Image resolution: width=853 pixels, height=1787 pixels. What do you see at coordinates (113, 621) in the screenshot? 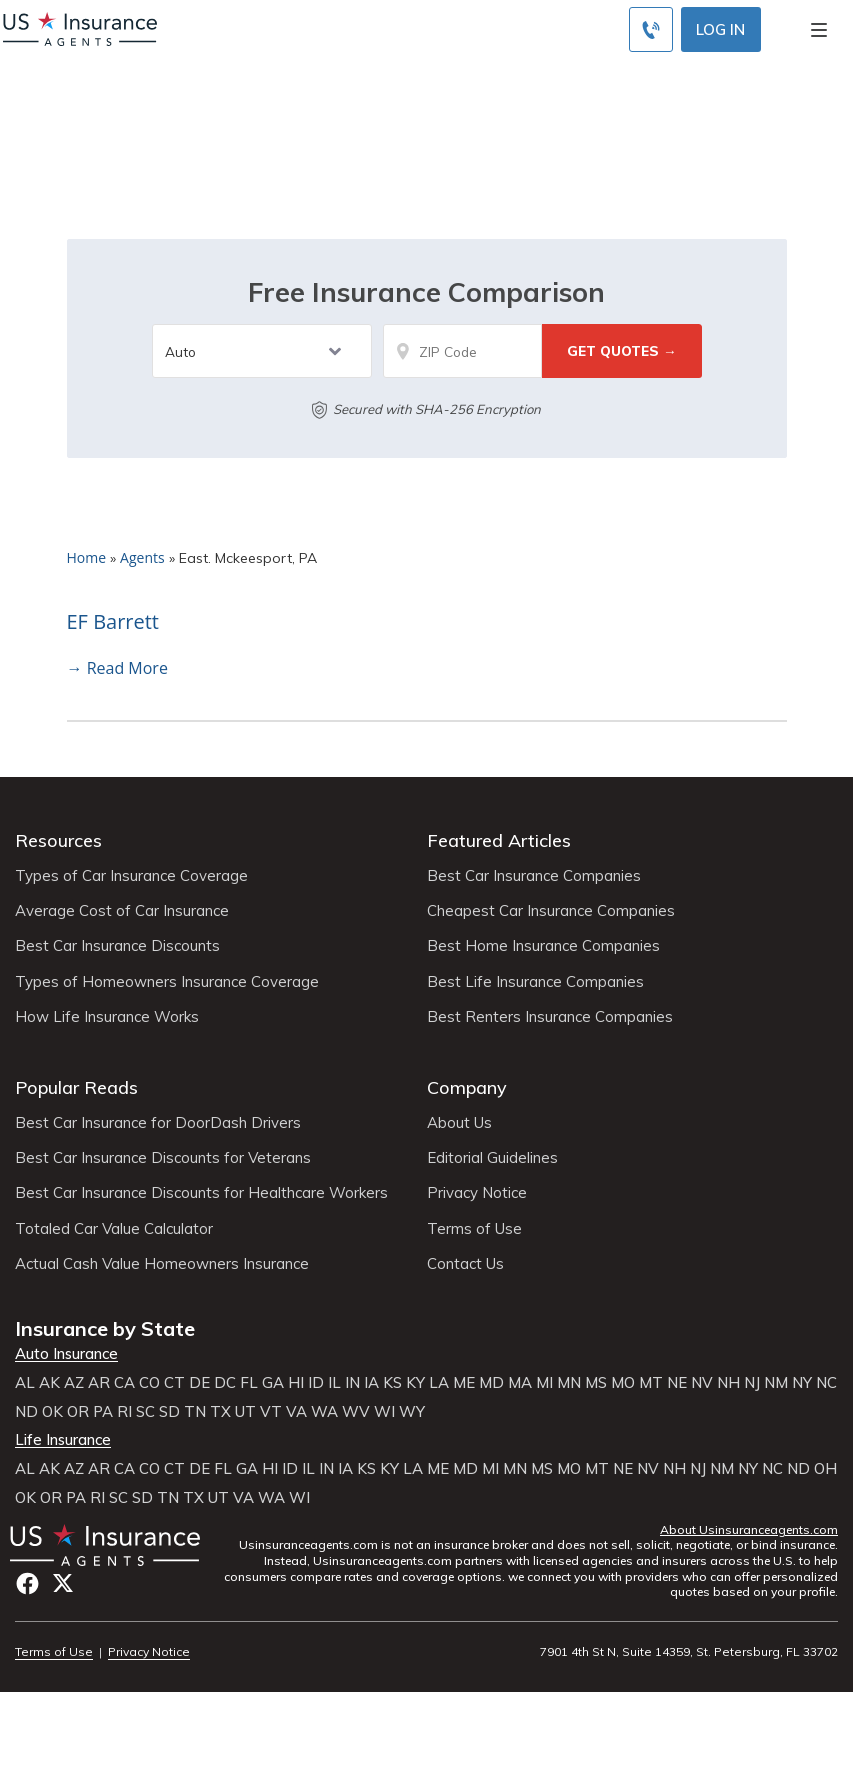
I see `EF Barrett` at bounding box center [113, 621].